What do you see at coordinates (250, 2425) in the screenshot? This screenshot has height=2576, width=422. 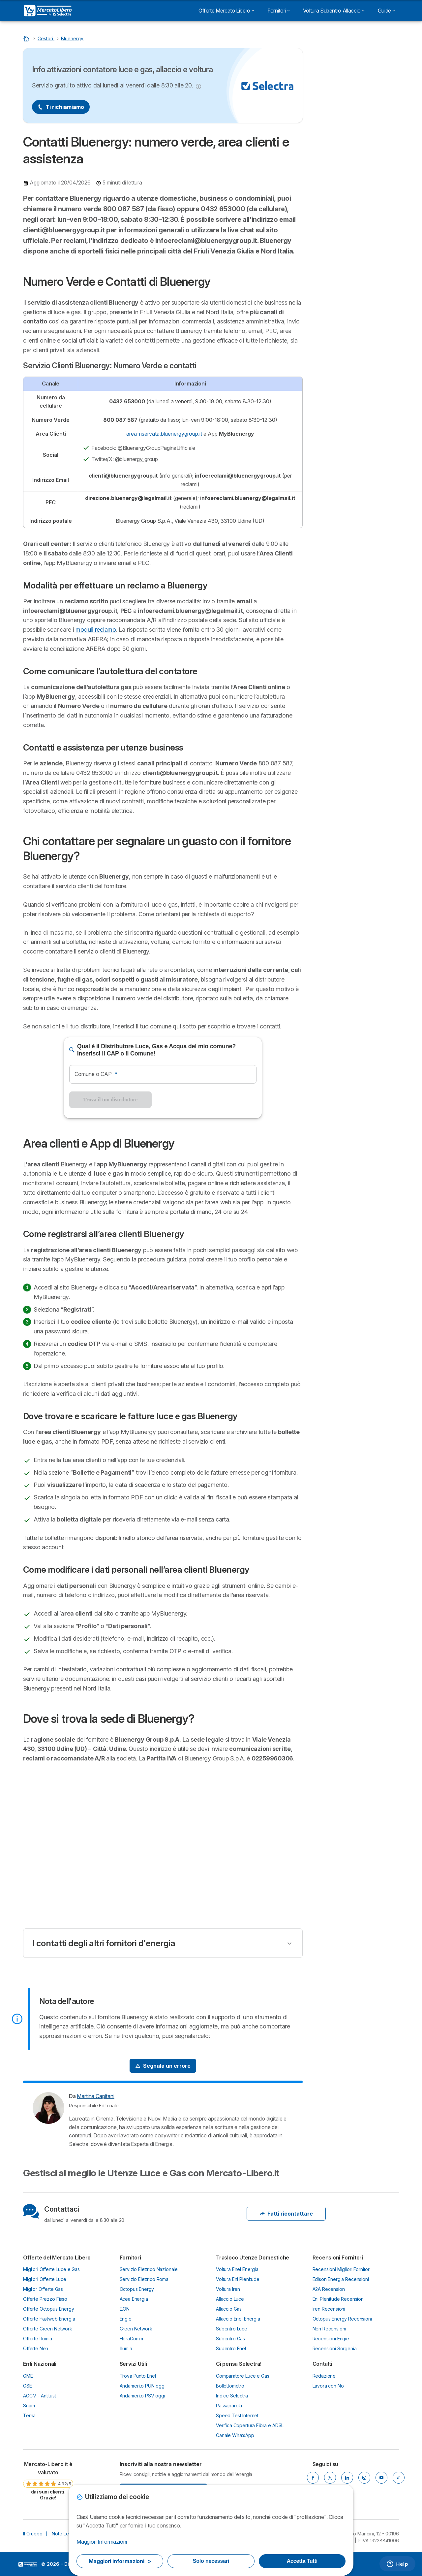 I see `Verifica Copertura Fibra e ADSL` at bounding box center [250, 2425].